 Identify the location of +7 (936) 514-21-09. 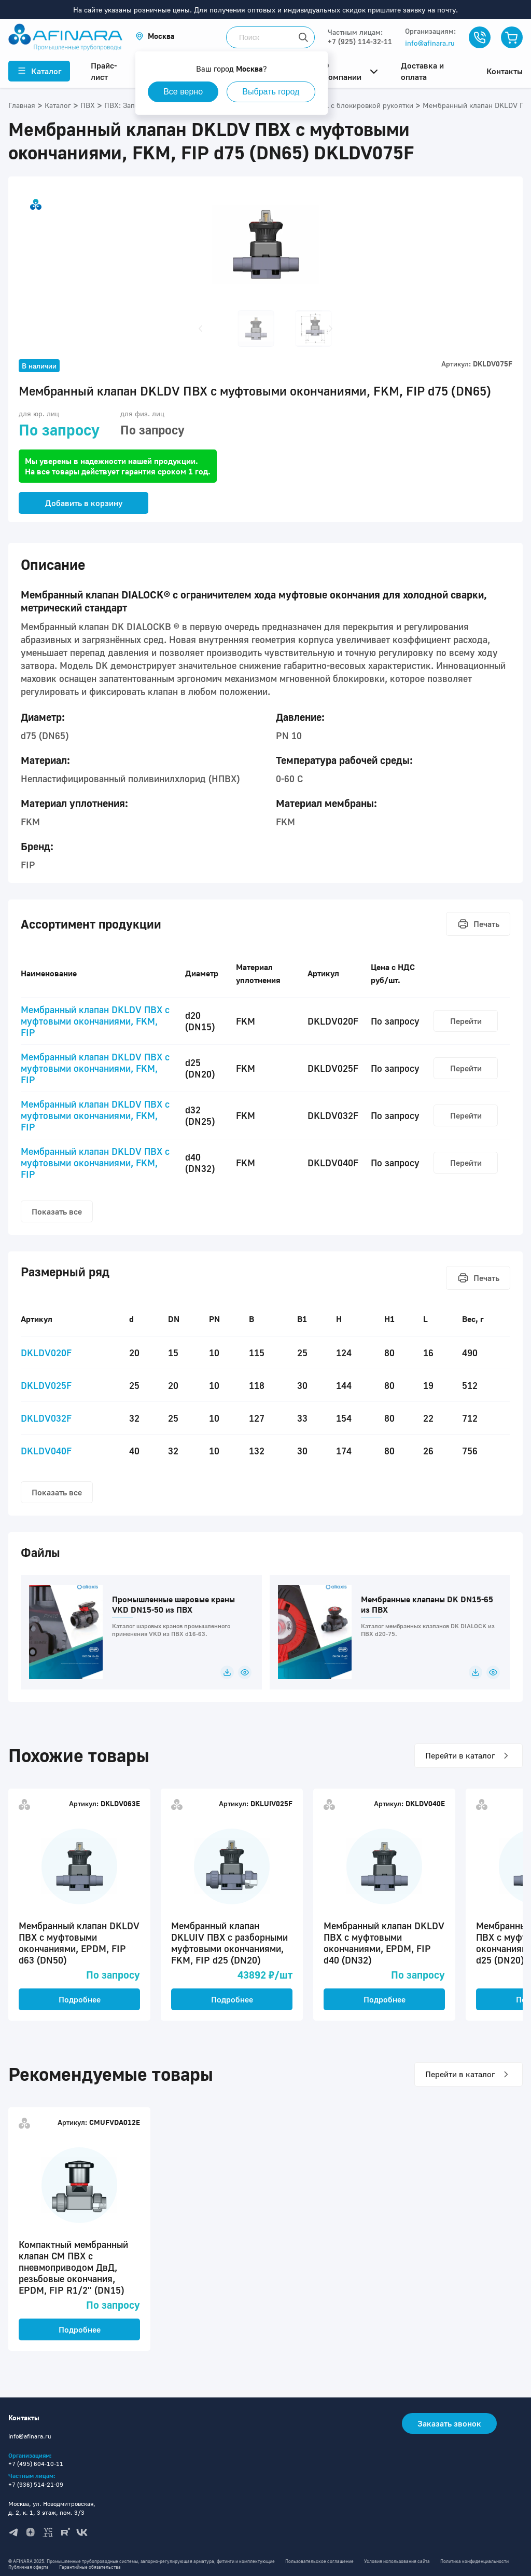
(35, 2484).